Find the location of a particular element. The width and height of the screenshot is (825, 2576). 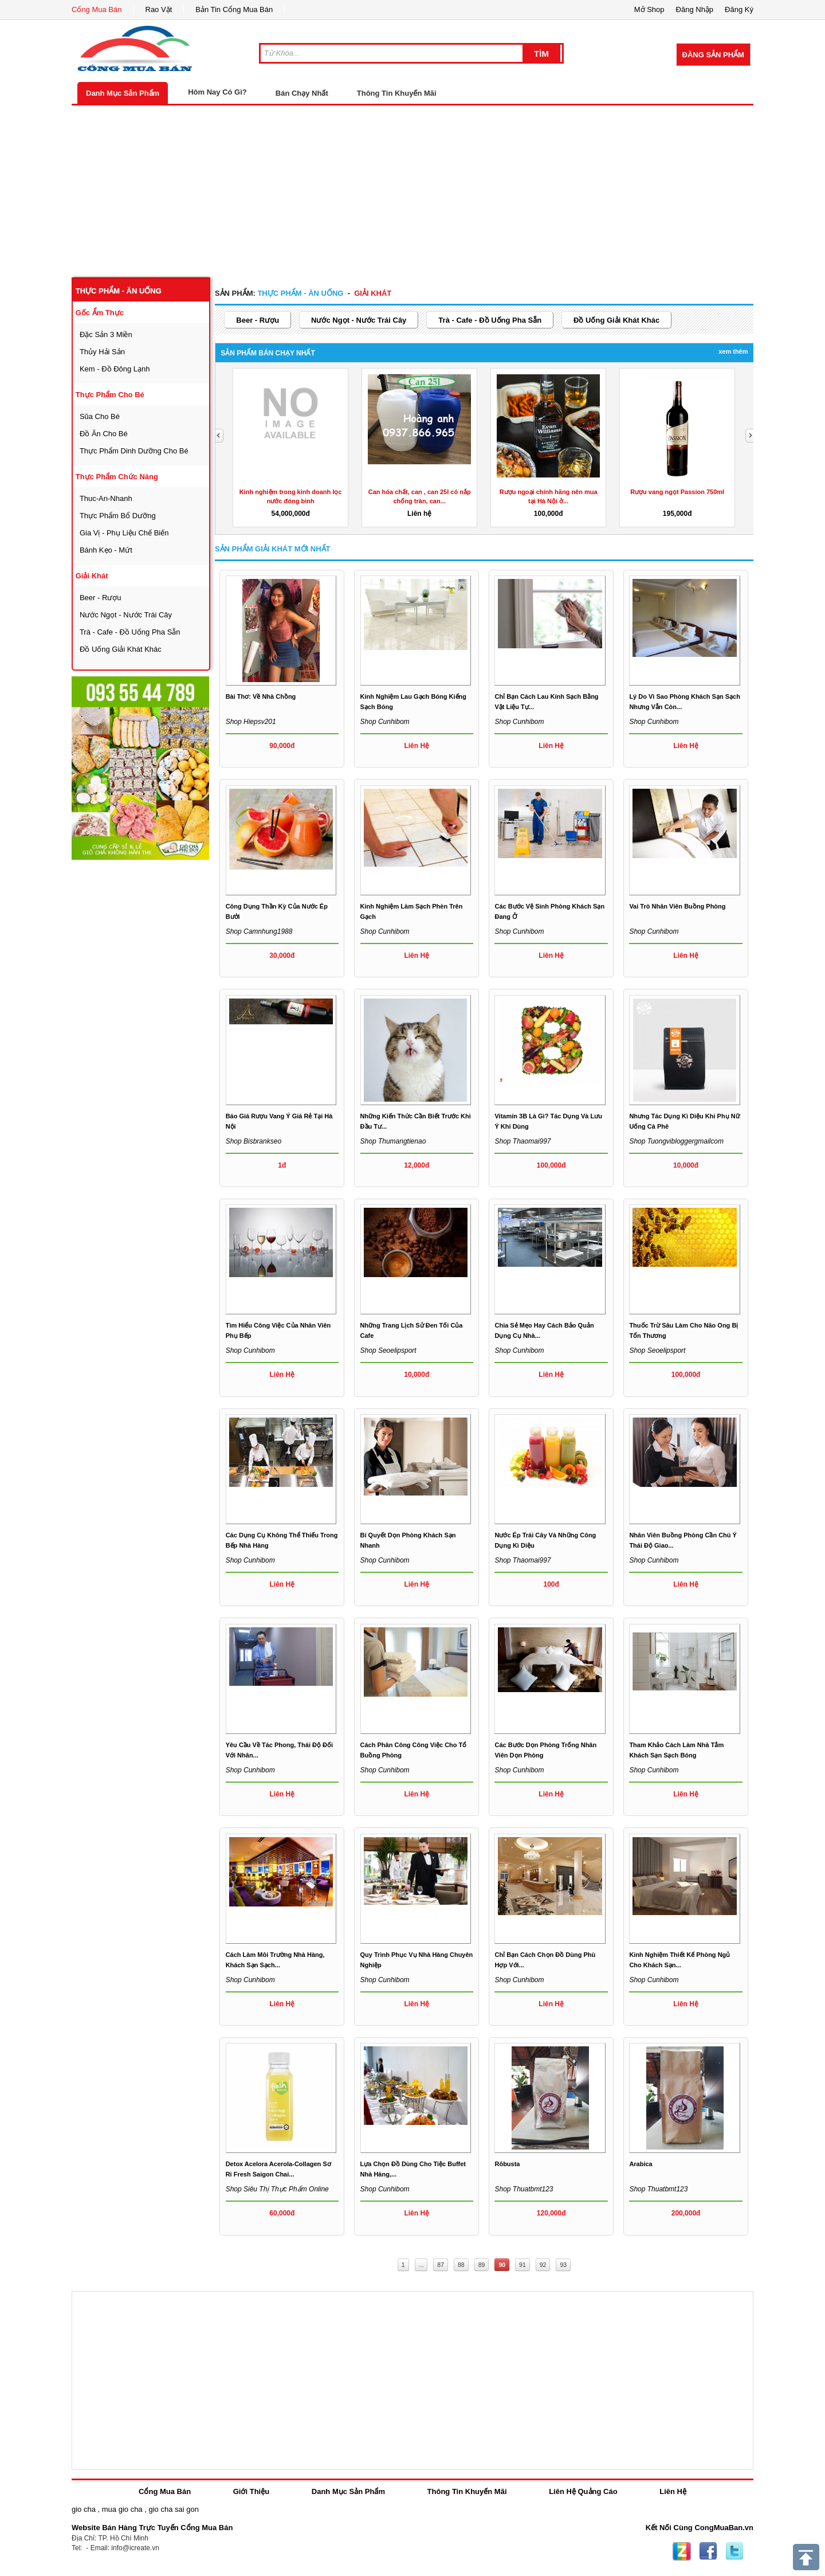

thuc-an-nhanh is located at coordinates (106, 498).